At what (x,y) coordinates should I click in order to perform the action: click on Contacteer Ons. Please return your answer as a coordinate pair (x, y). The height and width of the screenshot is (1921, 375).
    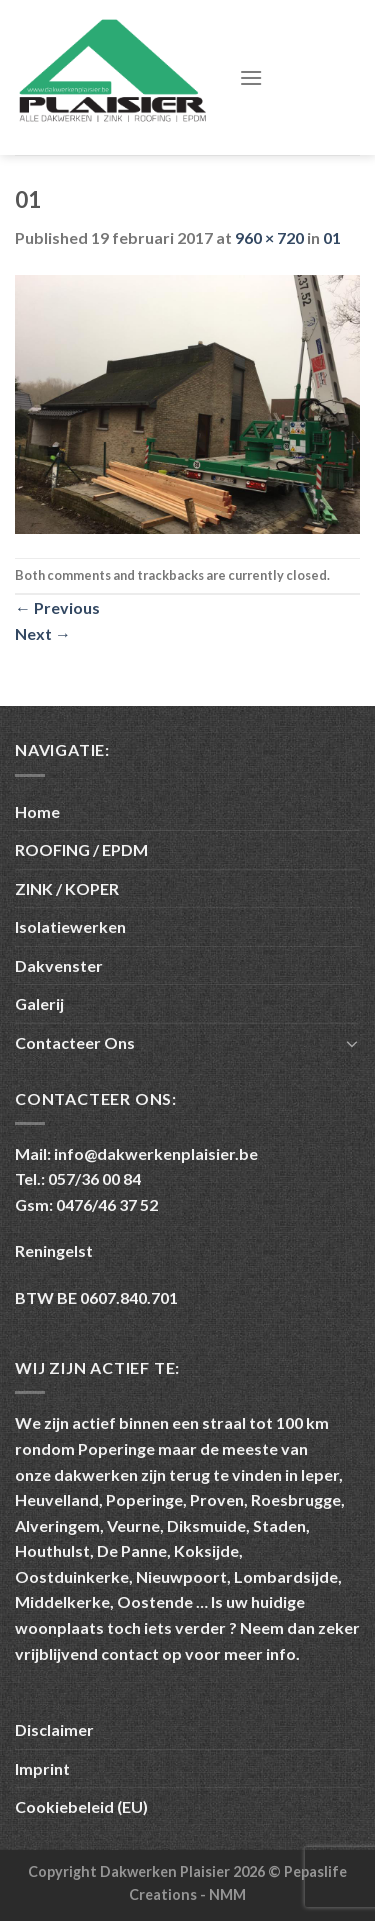
    Looking at the image, I should click on (75, 1042).